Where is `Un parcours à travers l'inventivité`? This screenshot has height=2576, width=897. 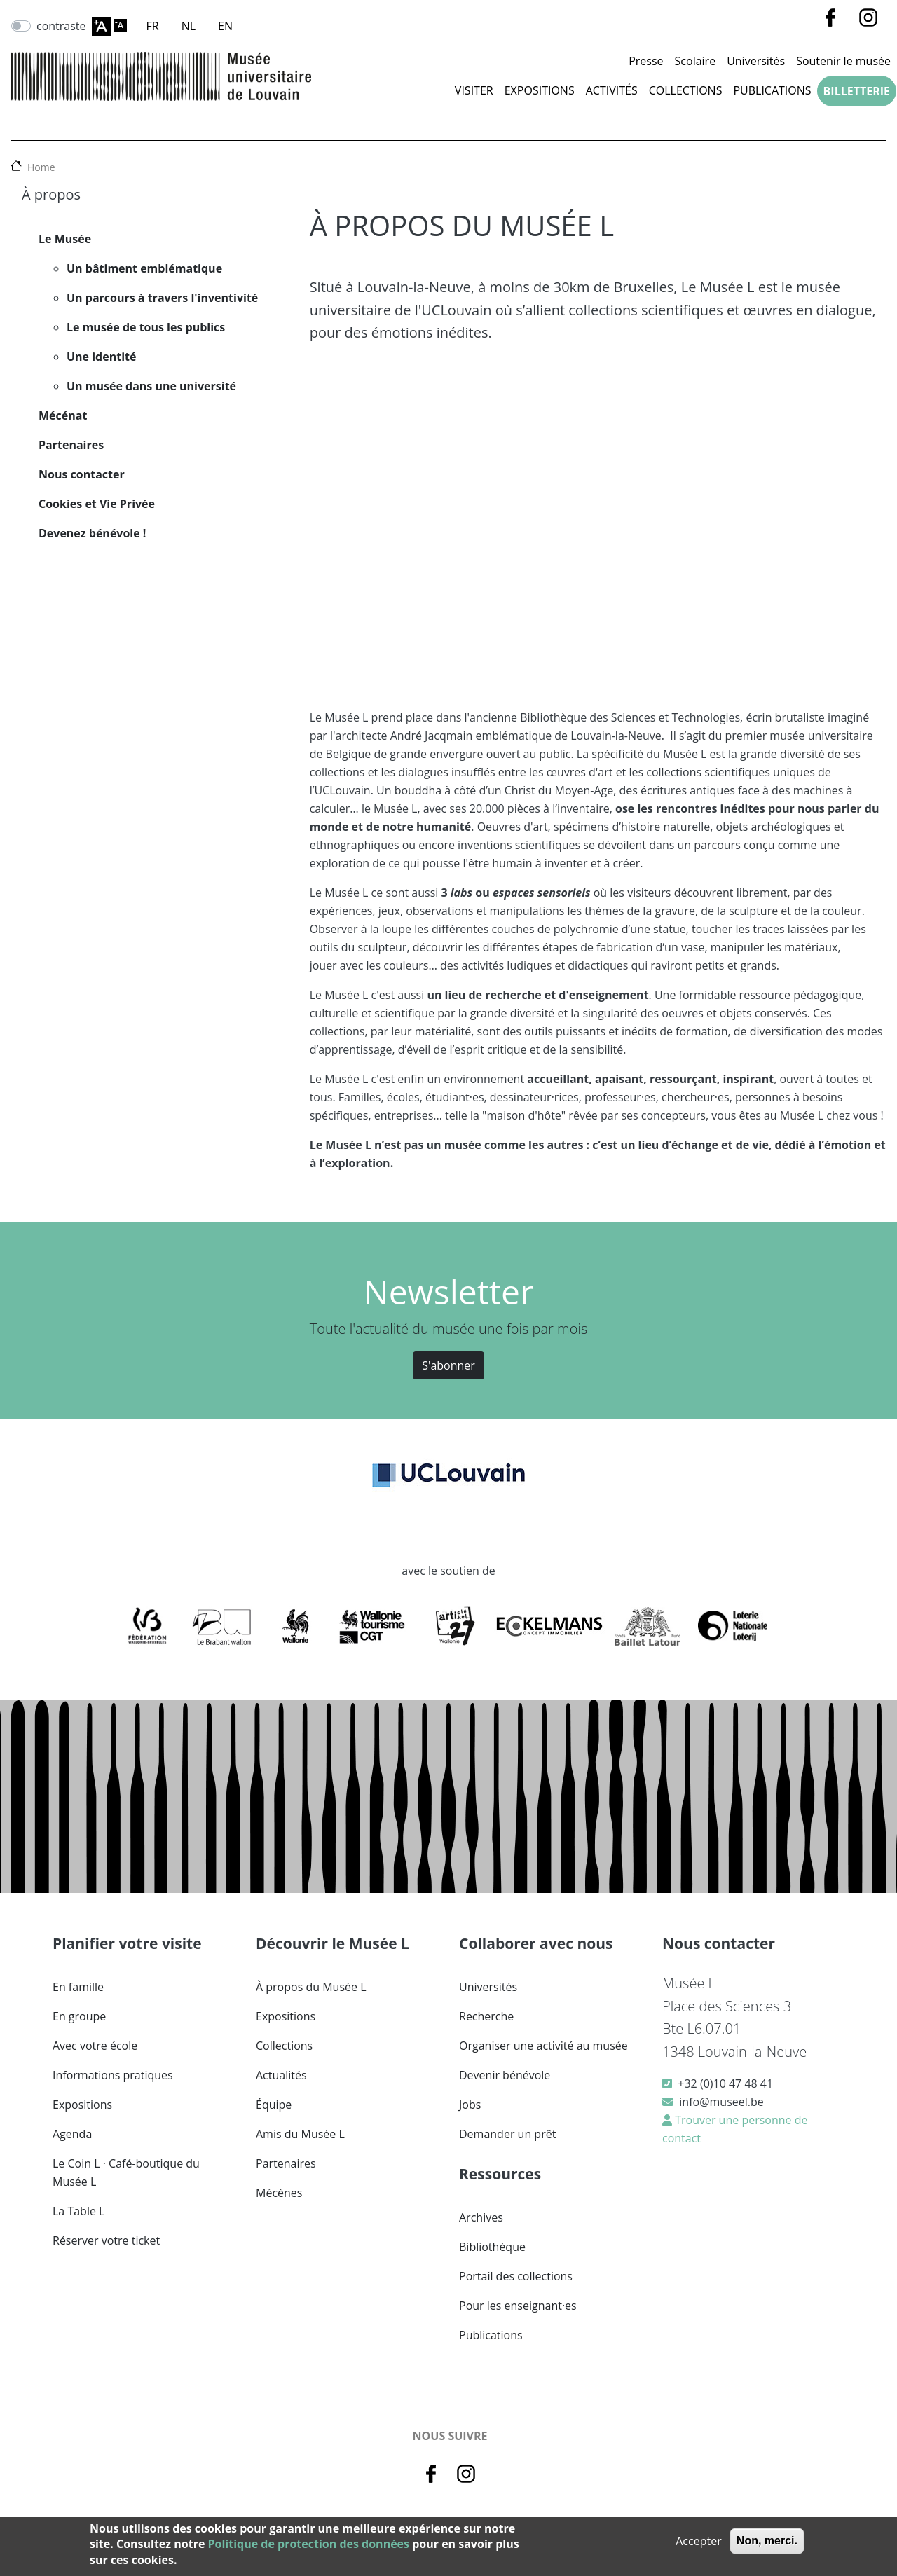 Un parcours à travers l'inventivité is located at coordinates (162, 297).